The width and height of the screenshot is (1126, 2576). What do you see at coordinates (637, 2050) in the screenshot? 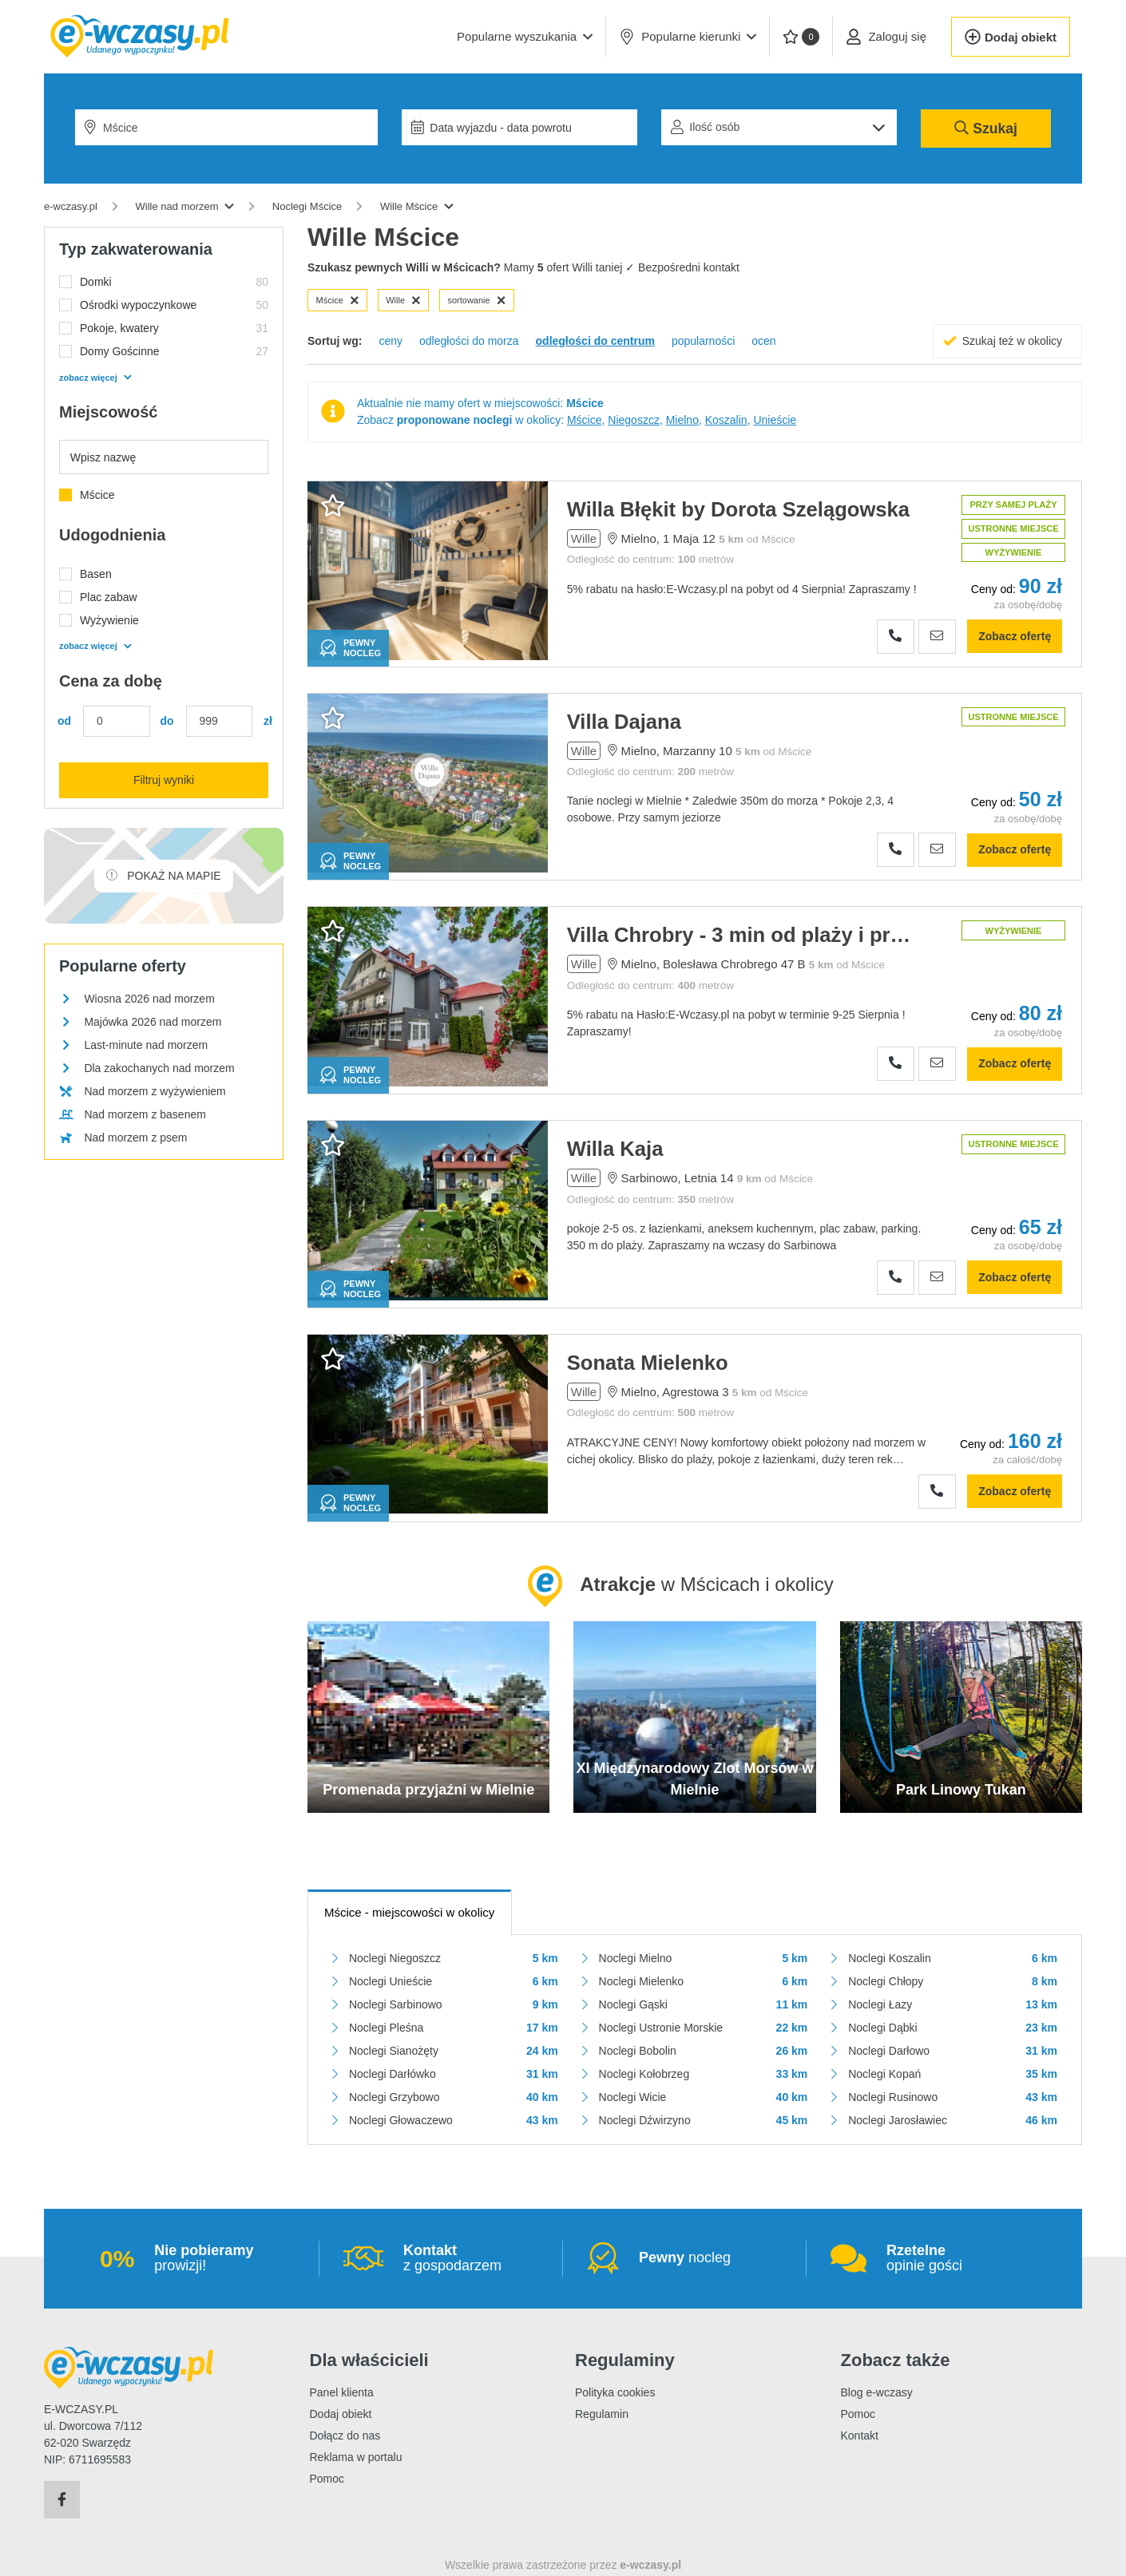
I see `Noclegi Bobolin` at bounding box center [637, 2050].